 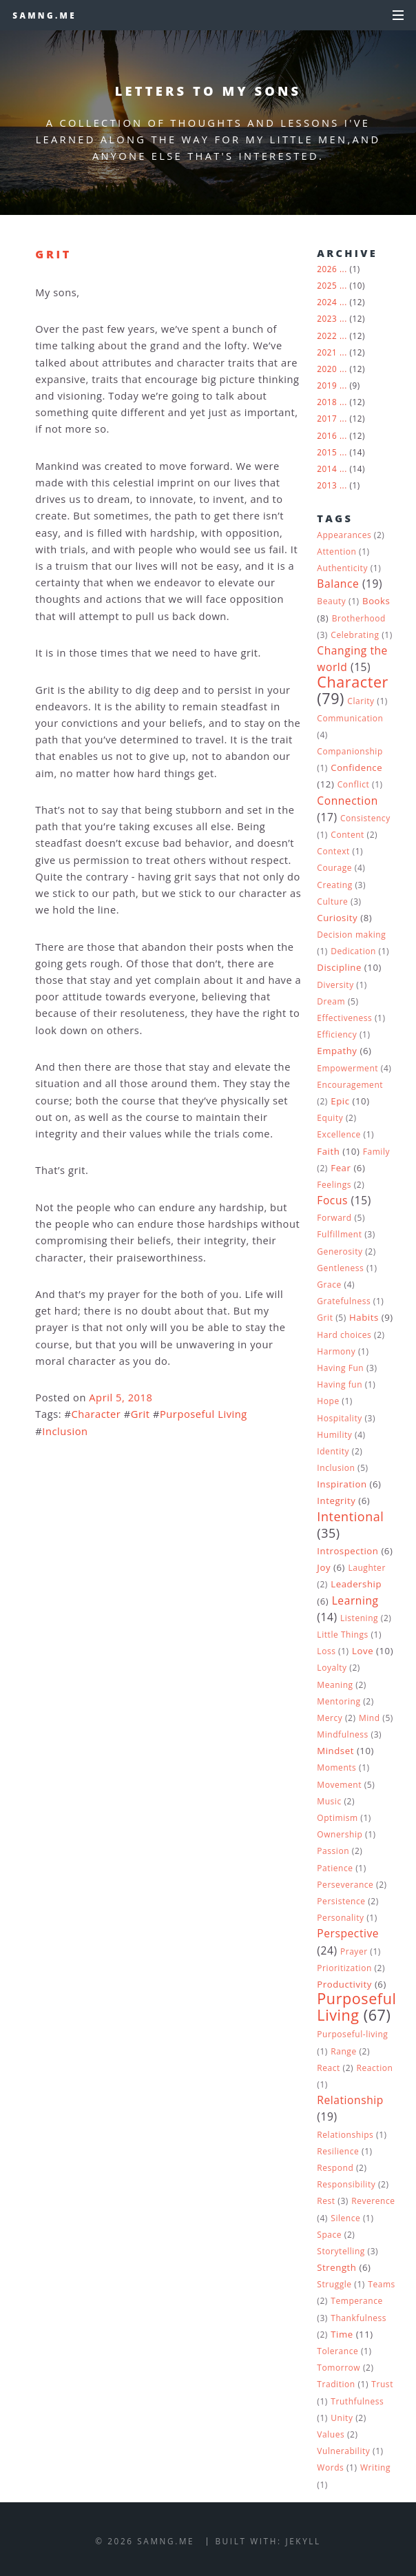 I want to click on Empowerment, so click(x=347, y=1068).